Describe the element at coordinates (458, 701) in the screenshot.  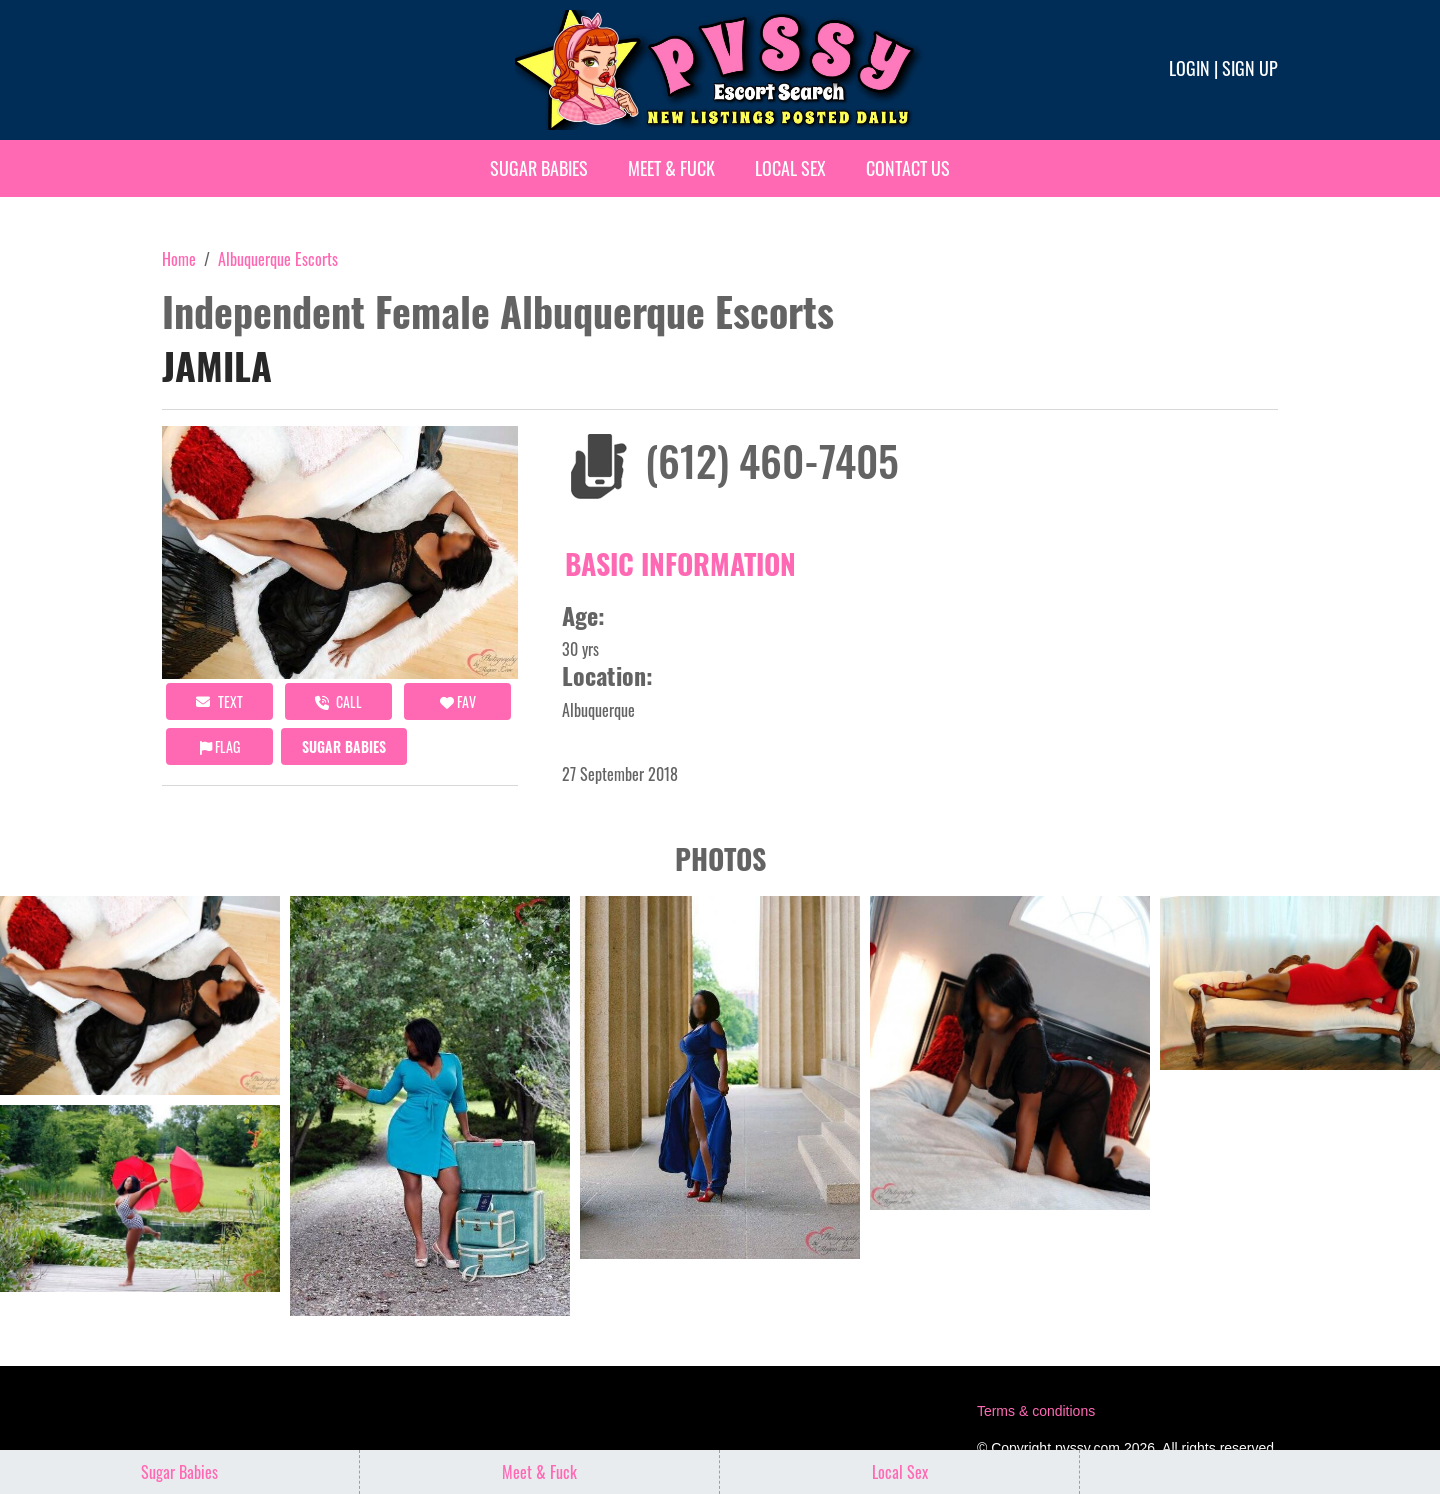
I see `FAV` at that location.